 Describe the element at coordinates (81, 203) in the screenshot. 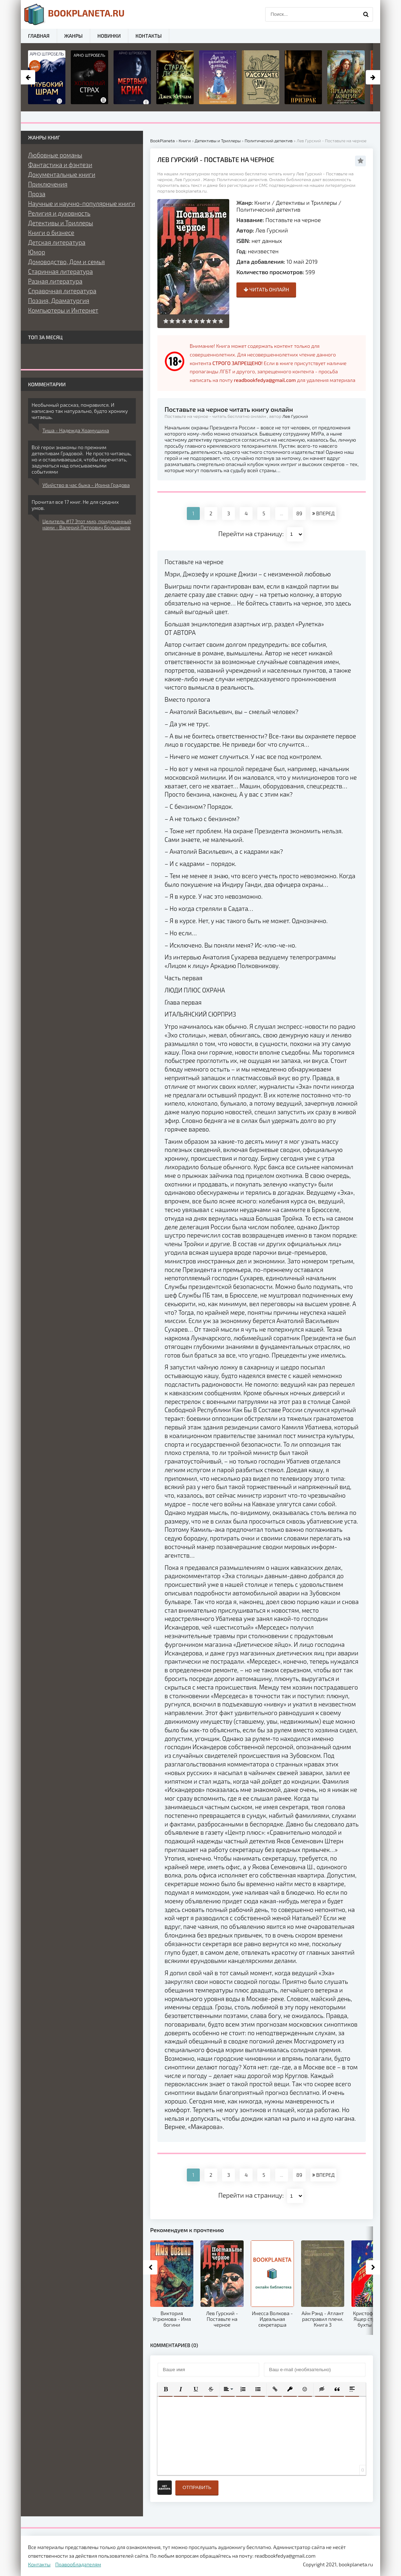

I see `Научные и научно-популярные книги` at that location.